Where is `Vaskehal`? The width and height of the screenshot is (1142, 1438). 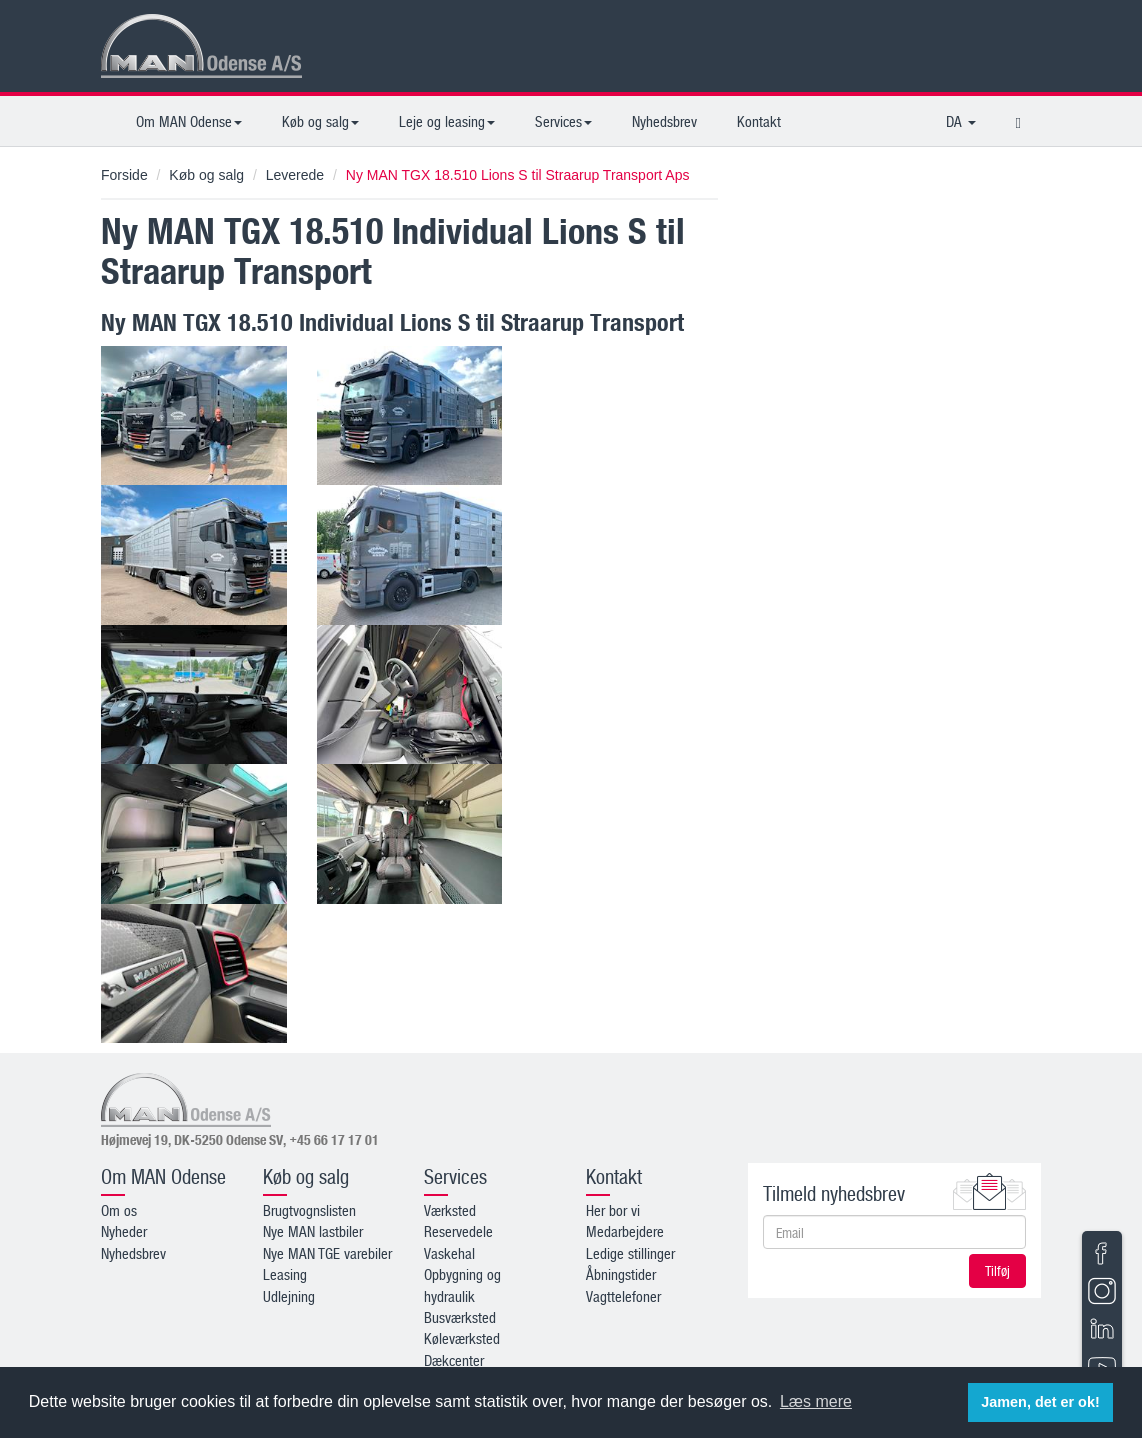
Vaskehal is located at coordinates (449, 1253).